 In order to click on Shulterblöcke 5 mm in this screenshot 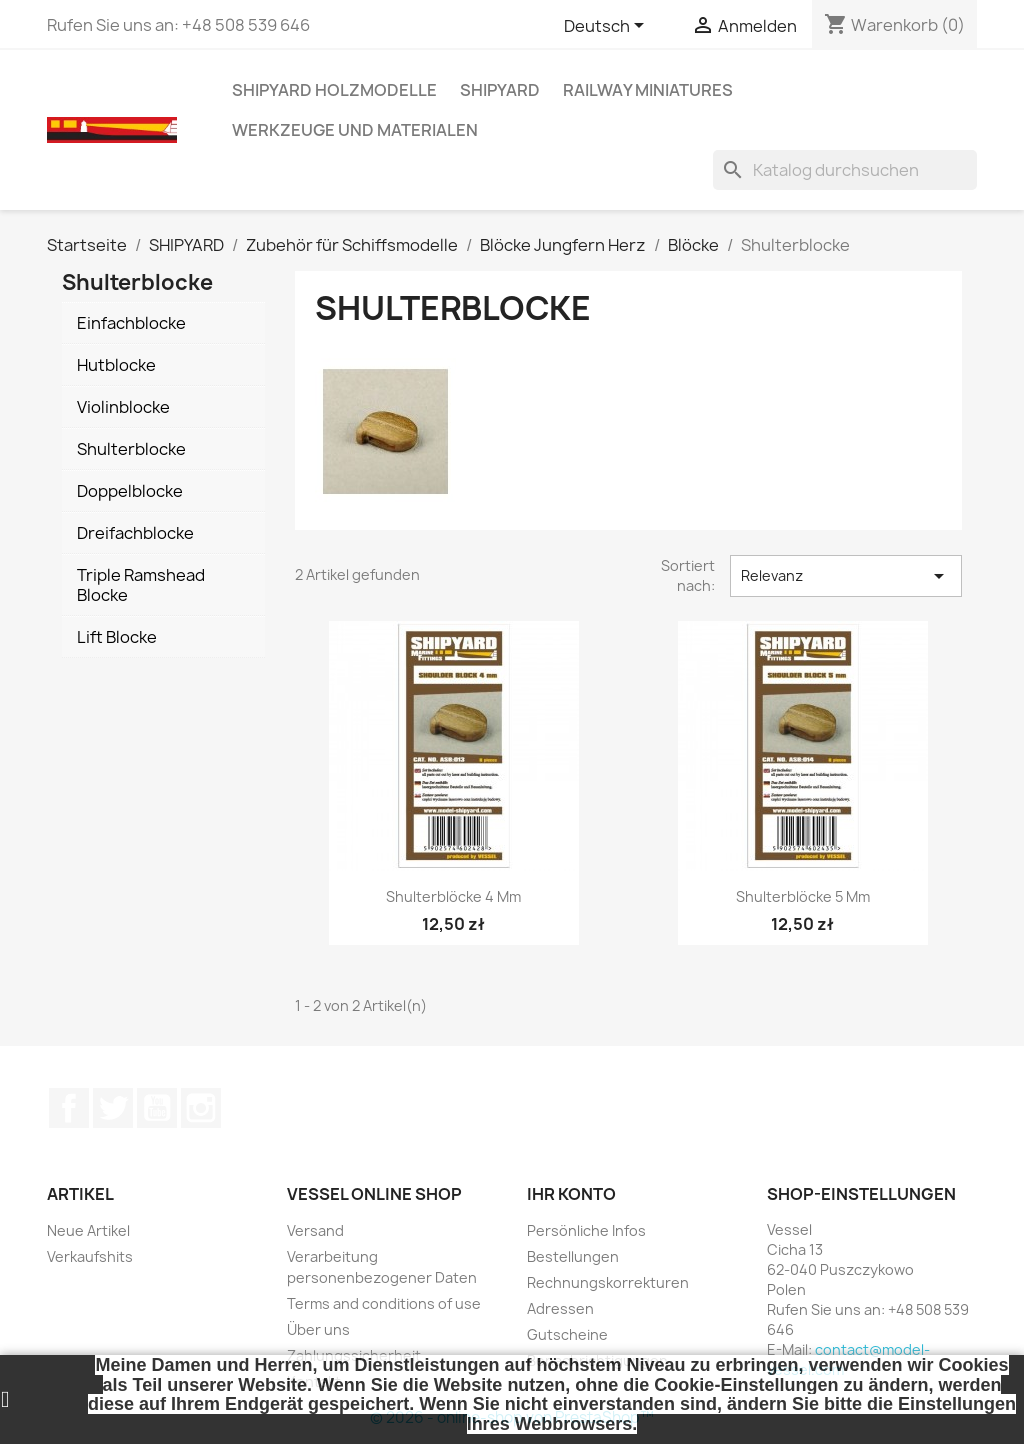, I will do `click(803, 896)`.